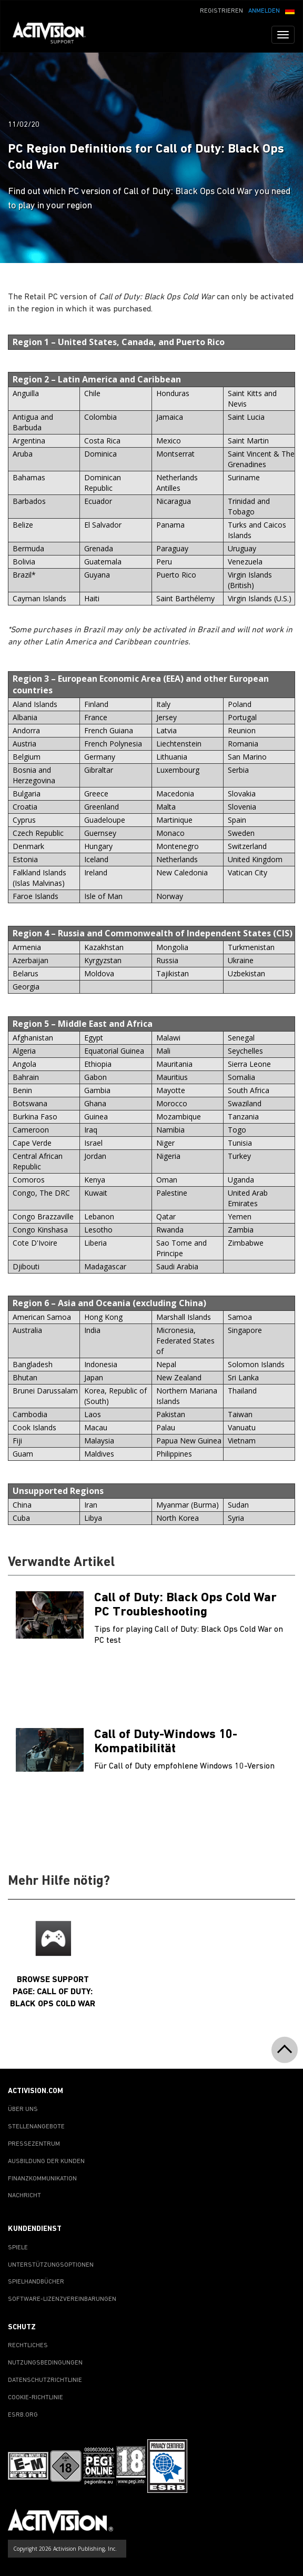 The height and width of the screenshot is (2576, 303). What do you see at coordinates (264, 11) in the screenshot?
I see `ANMELDEN` at bounding box center [264, 11].